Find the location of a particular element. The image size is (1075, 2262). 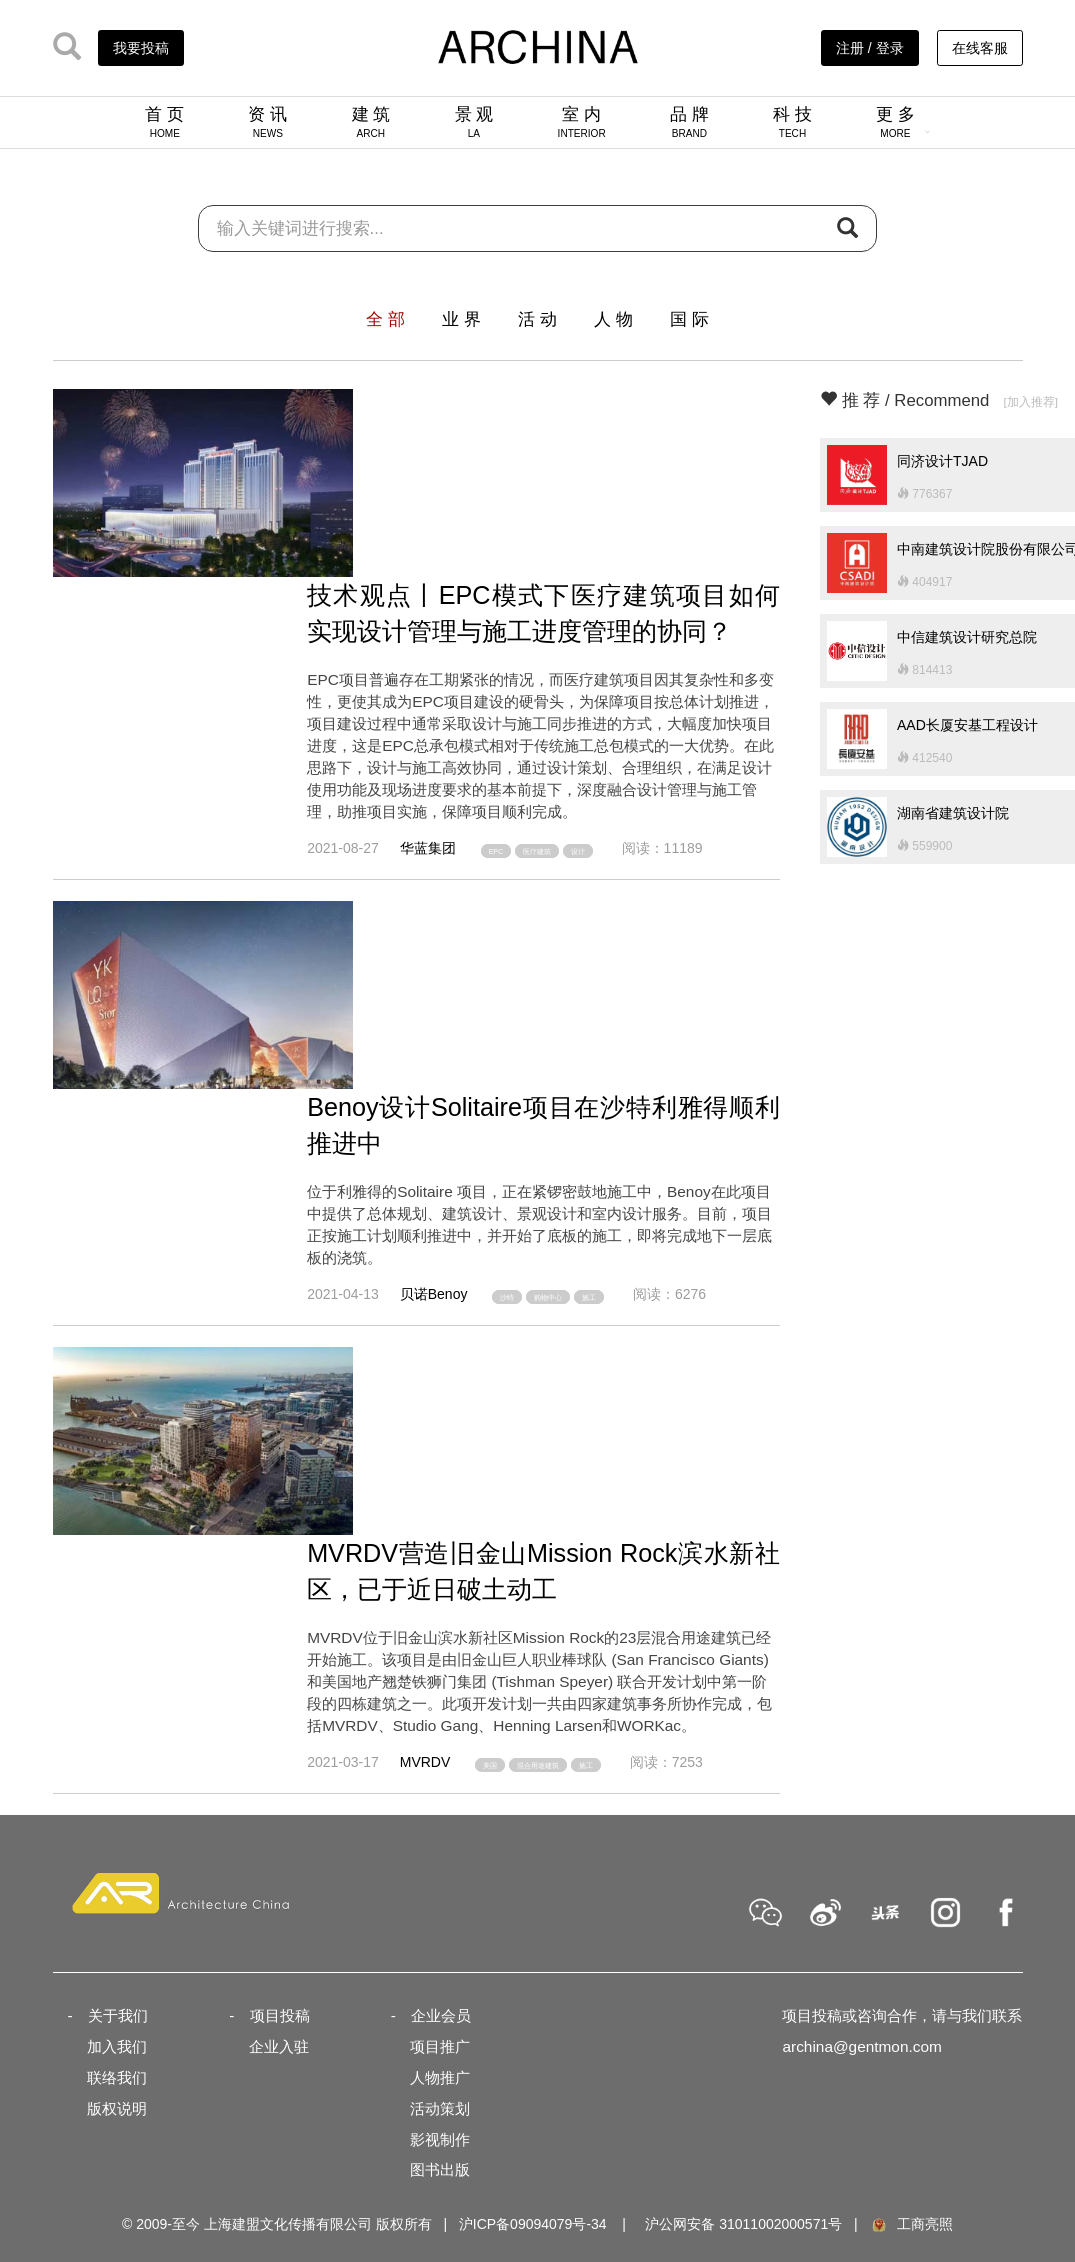

EPC is located at coordinates (496, 850).